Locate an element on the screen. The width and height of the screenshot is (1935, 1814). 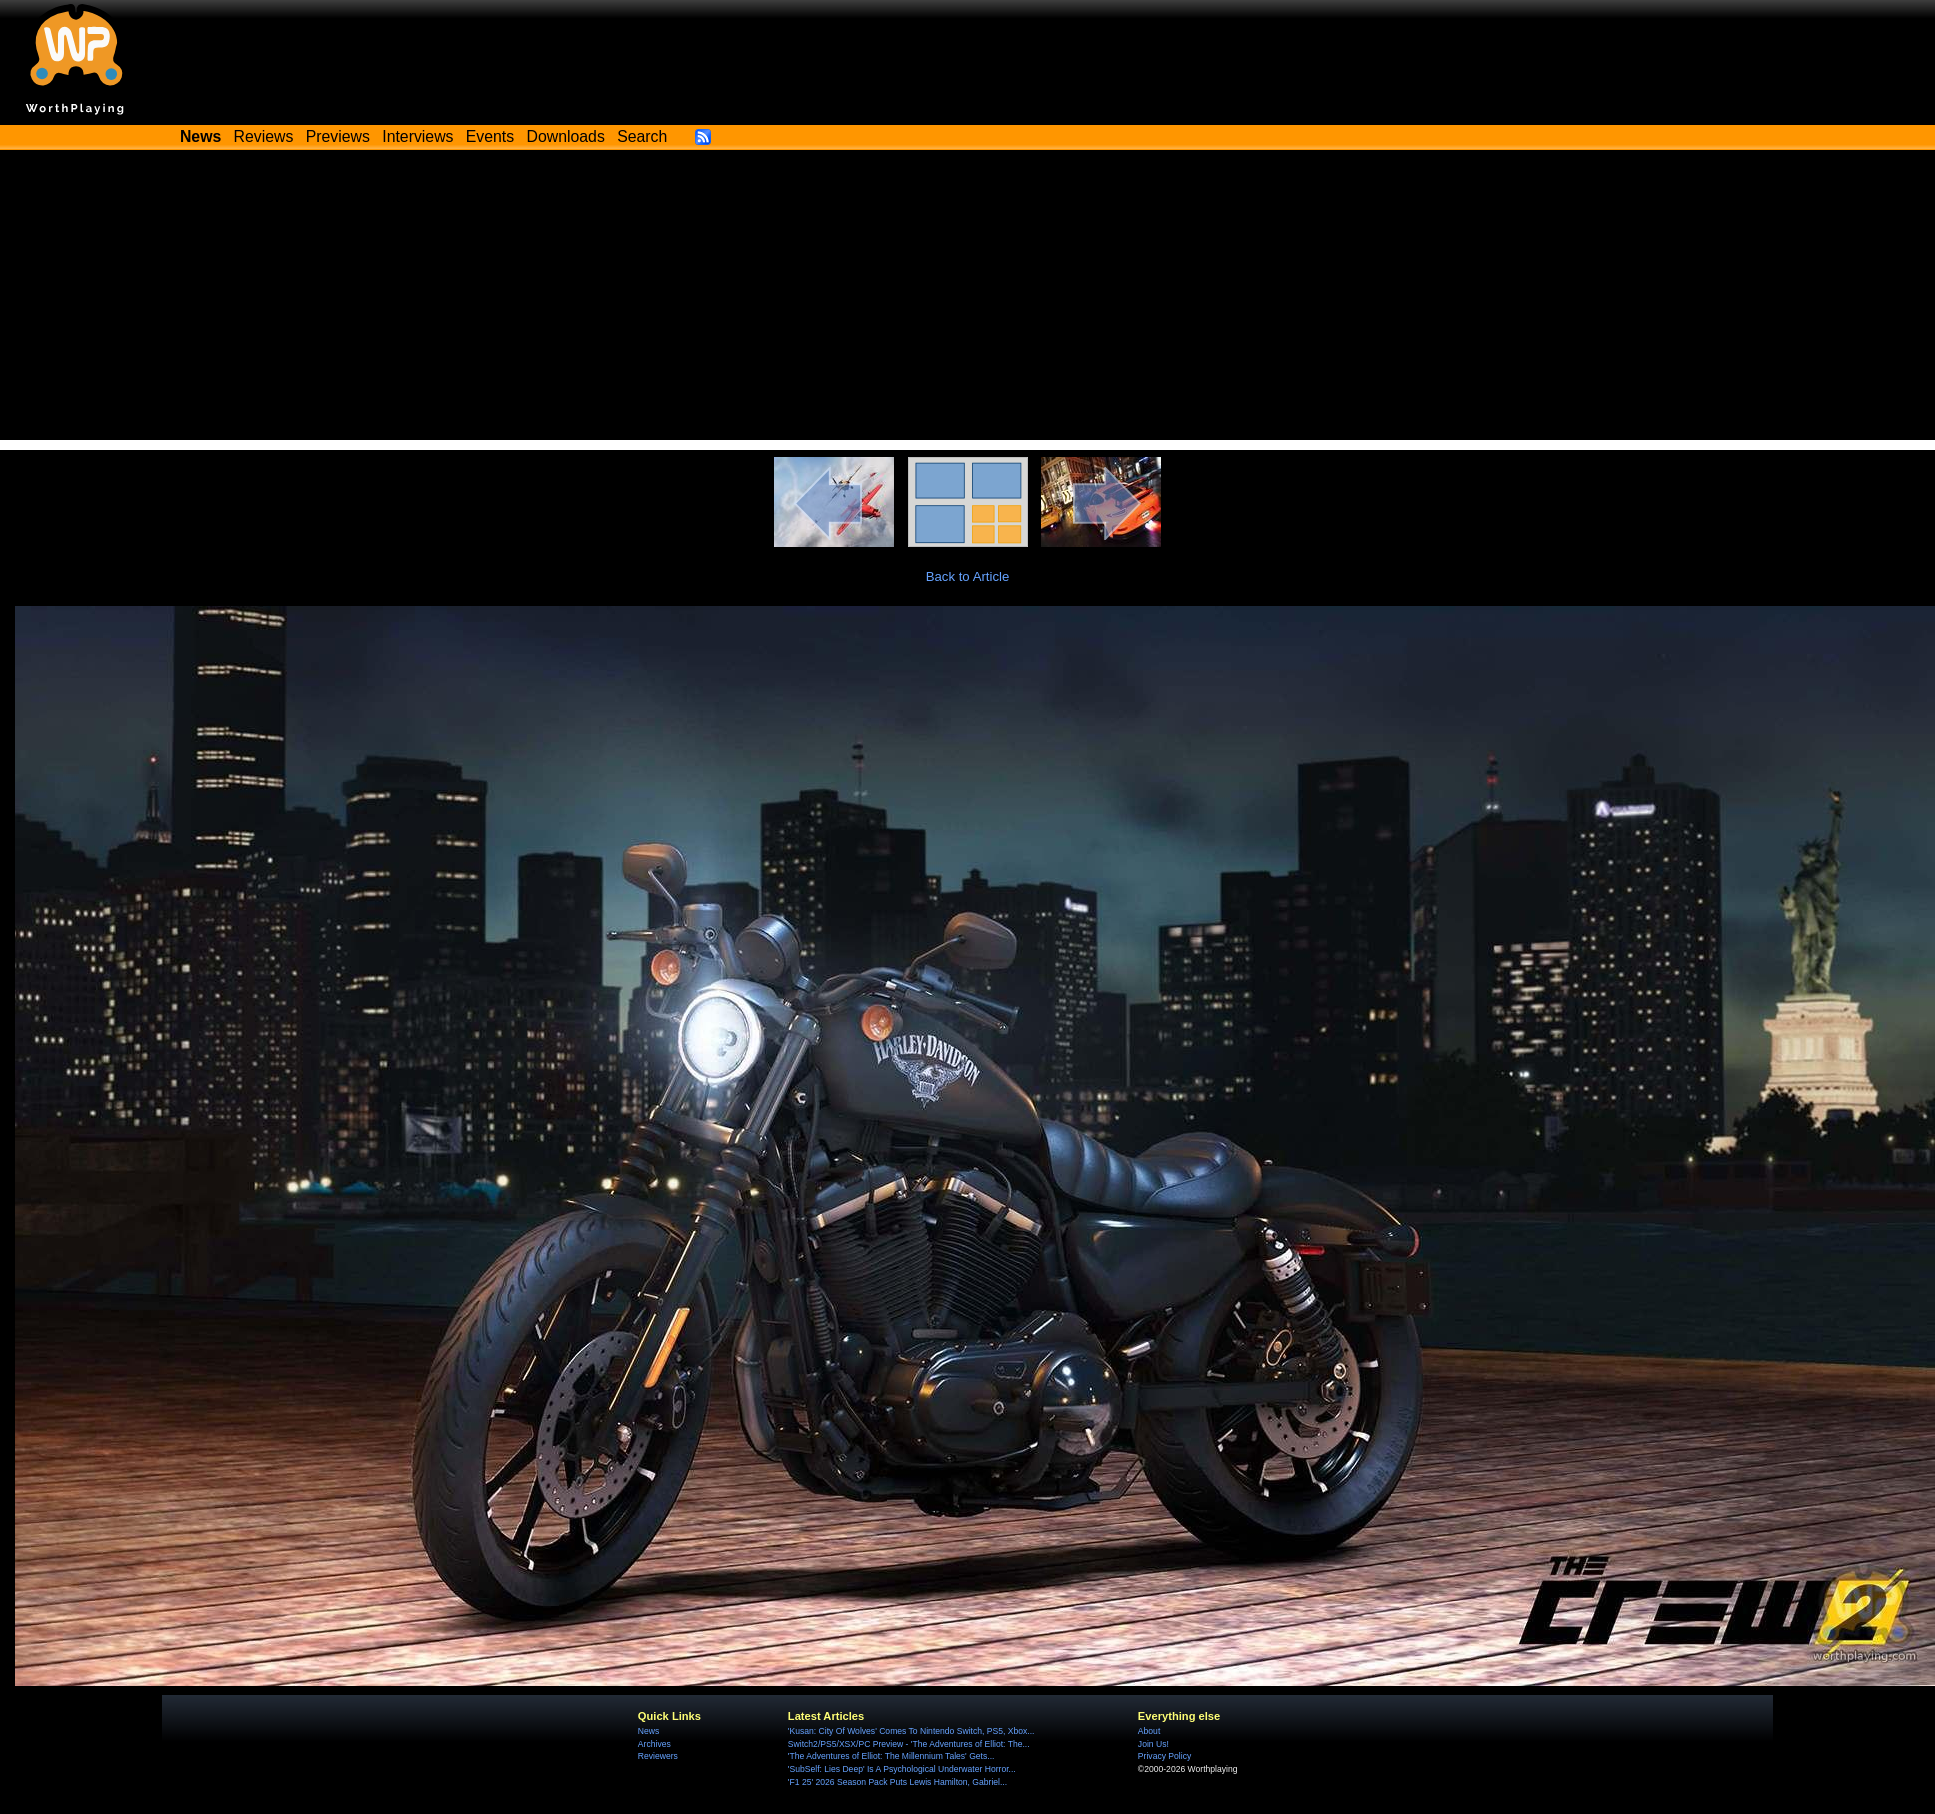
[Advertisement] is located at coordinates (968, 300).